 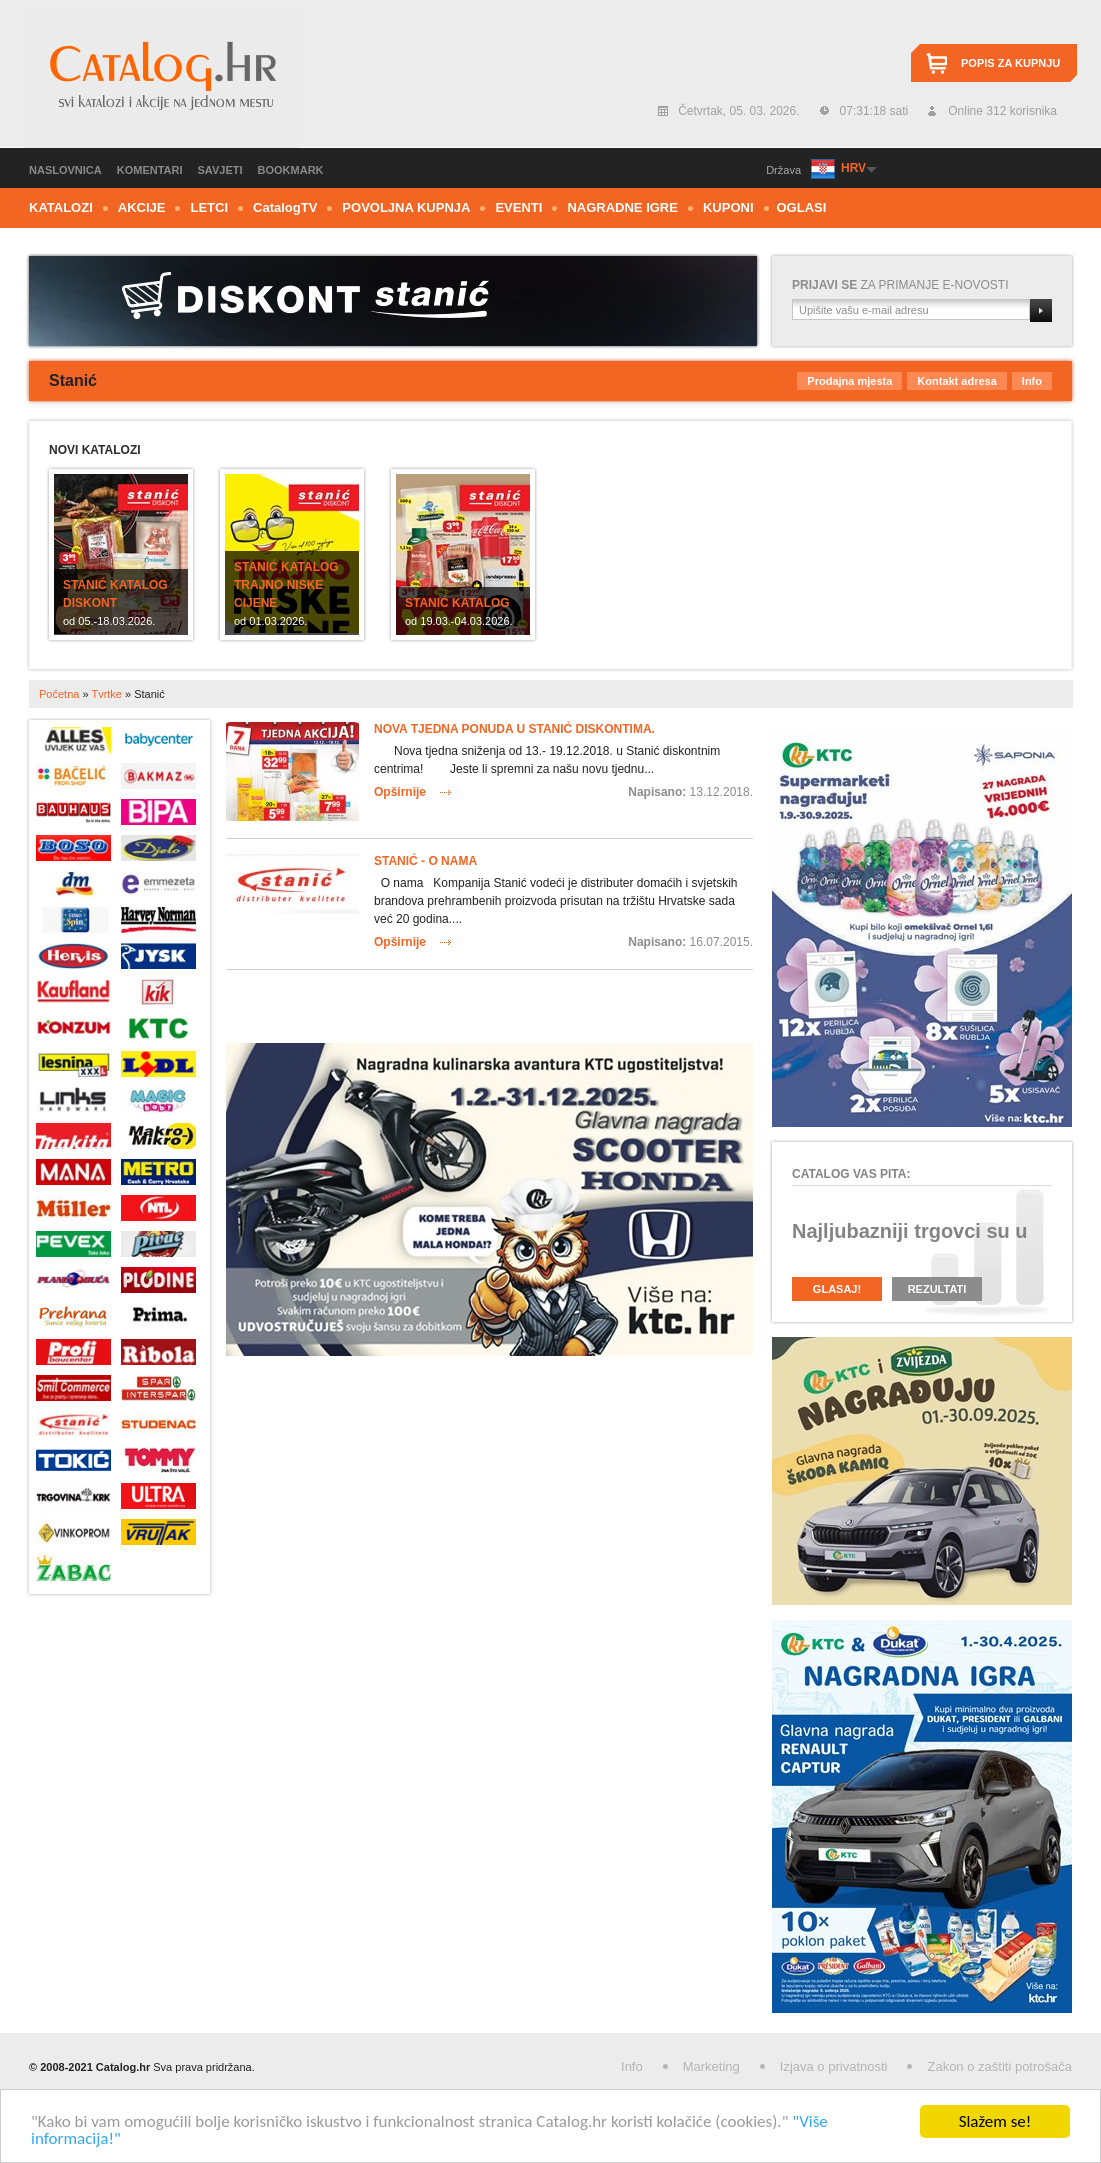 I want to click on Rezultati, so click(x=937, y=1289).